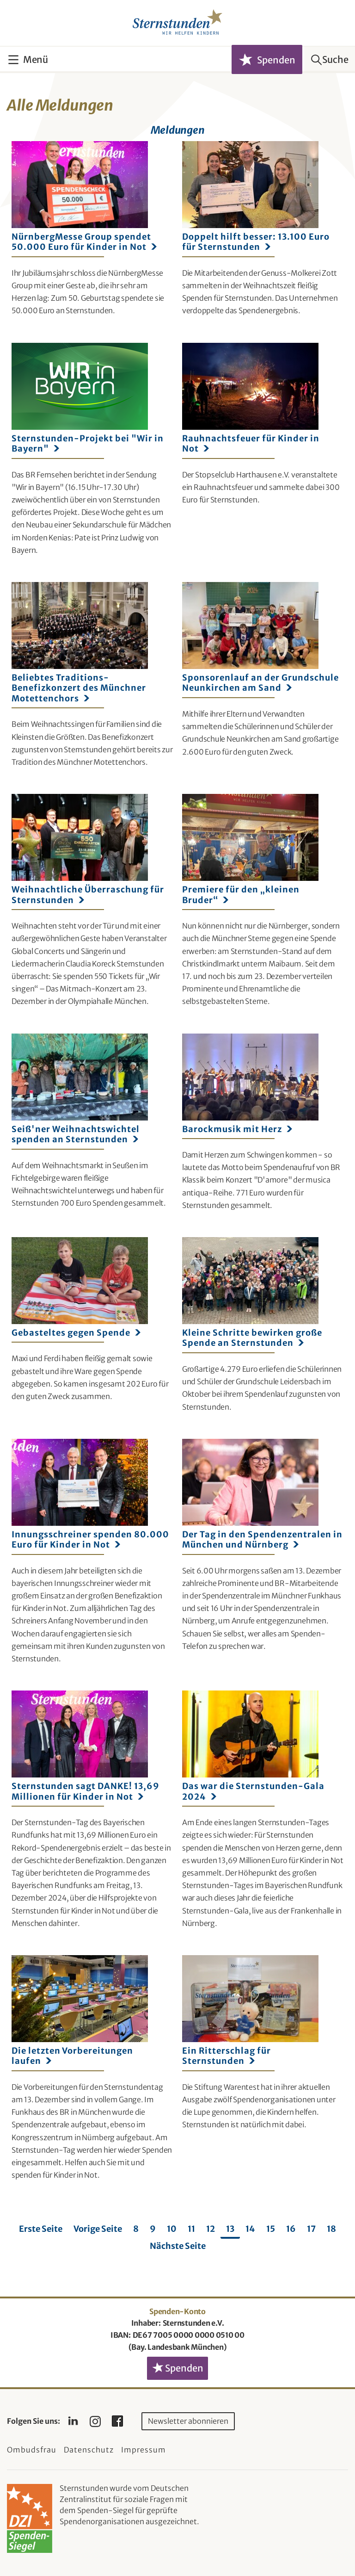  Describe the element at coordinates (253, 1791) in the screenshot. I see `Das war die Sternstunden-Gala` at that location.